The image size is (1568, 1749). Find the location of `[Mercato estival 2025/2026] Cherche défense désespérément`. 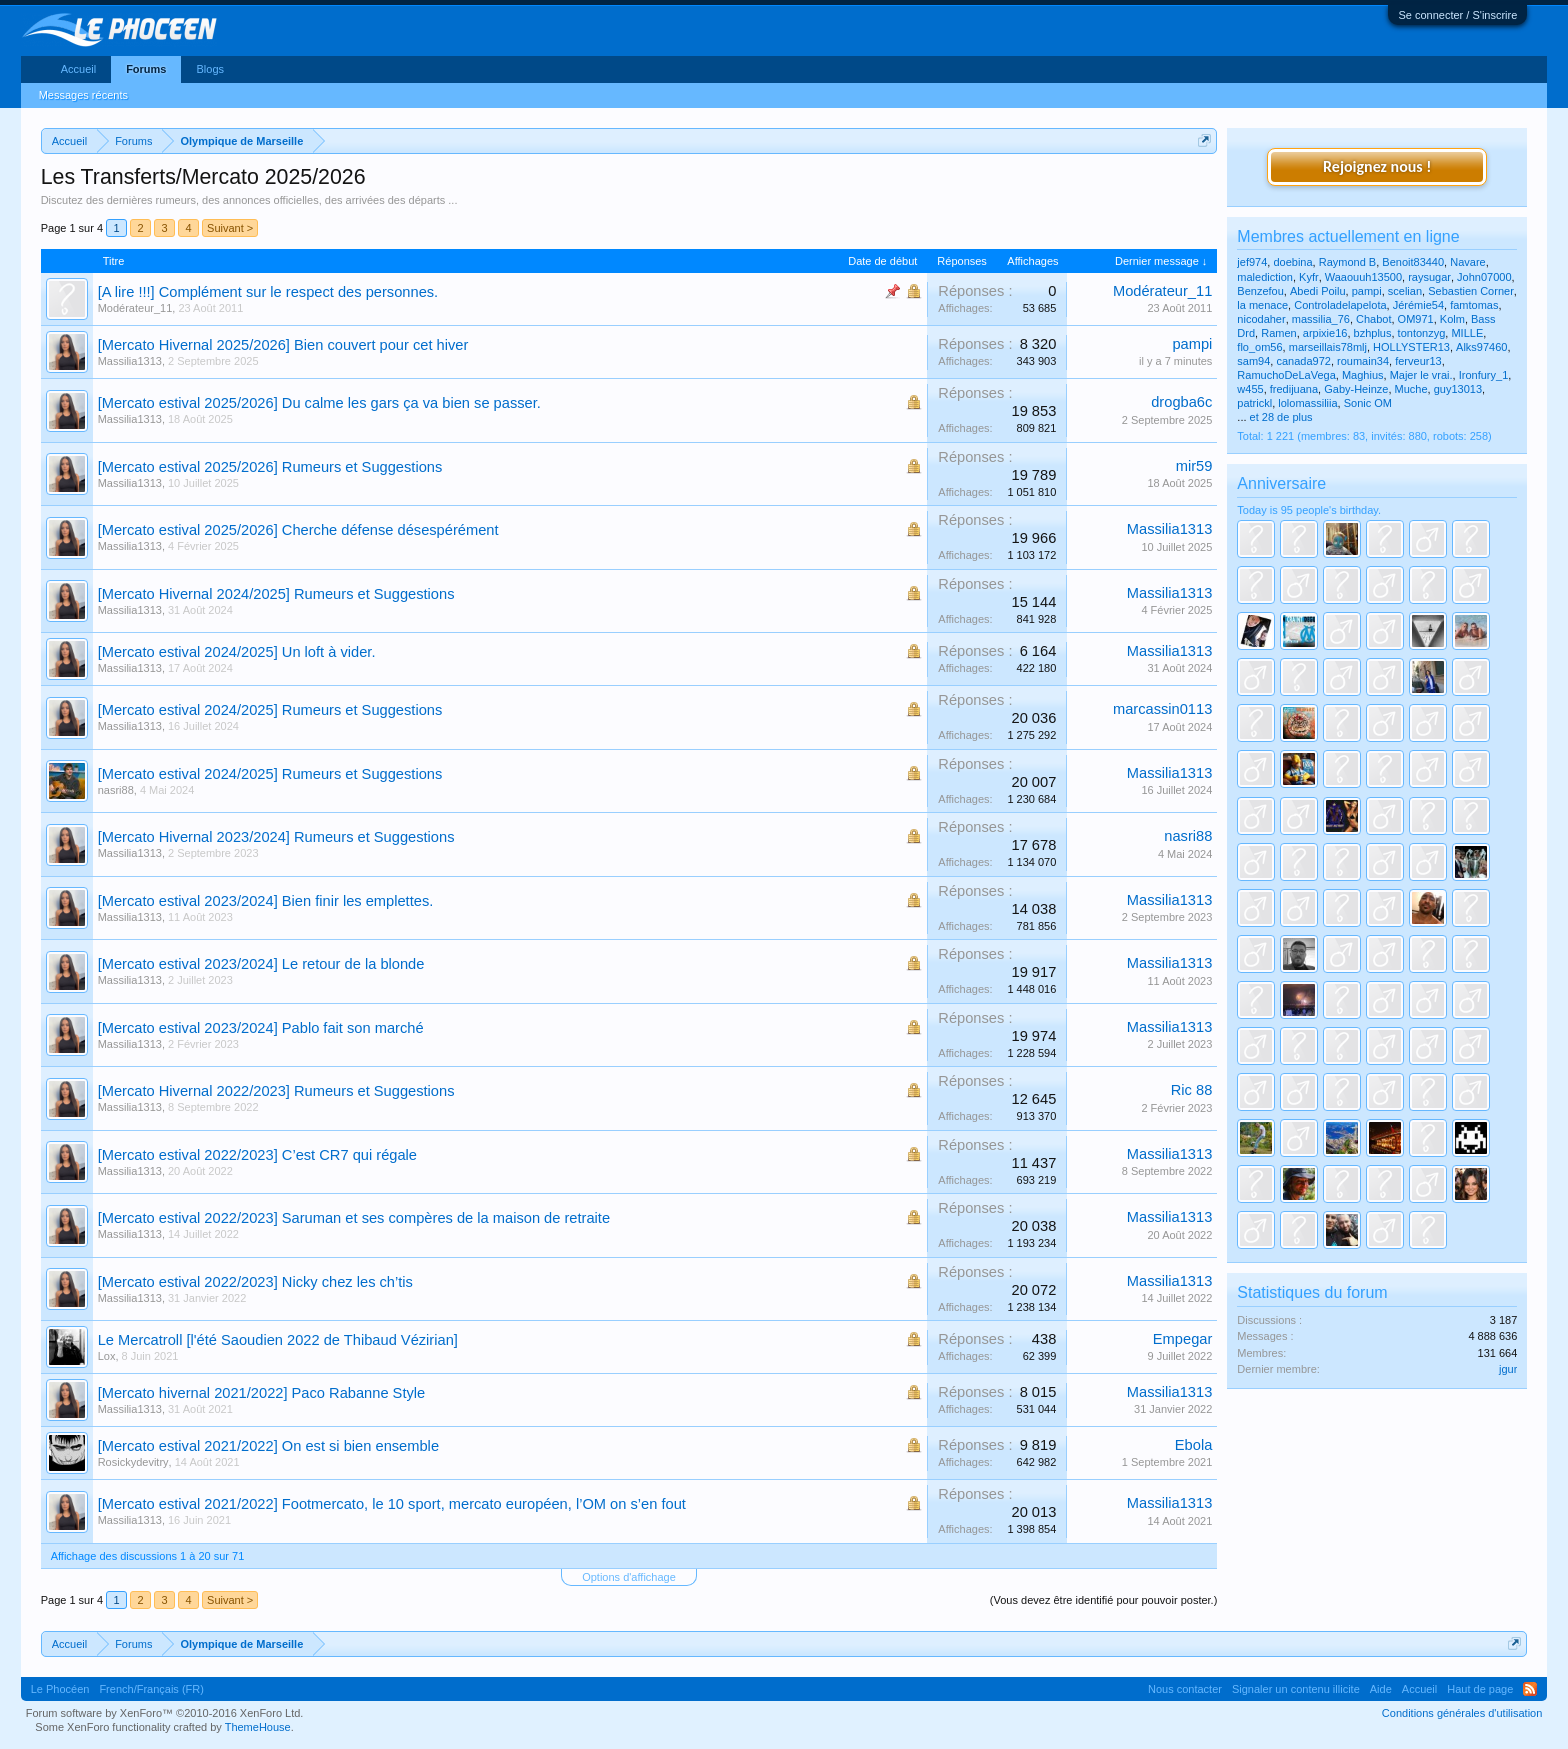

[Mercato estival 2025/2026] Cherche défense désespérément is located at coordinates (298, 530).